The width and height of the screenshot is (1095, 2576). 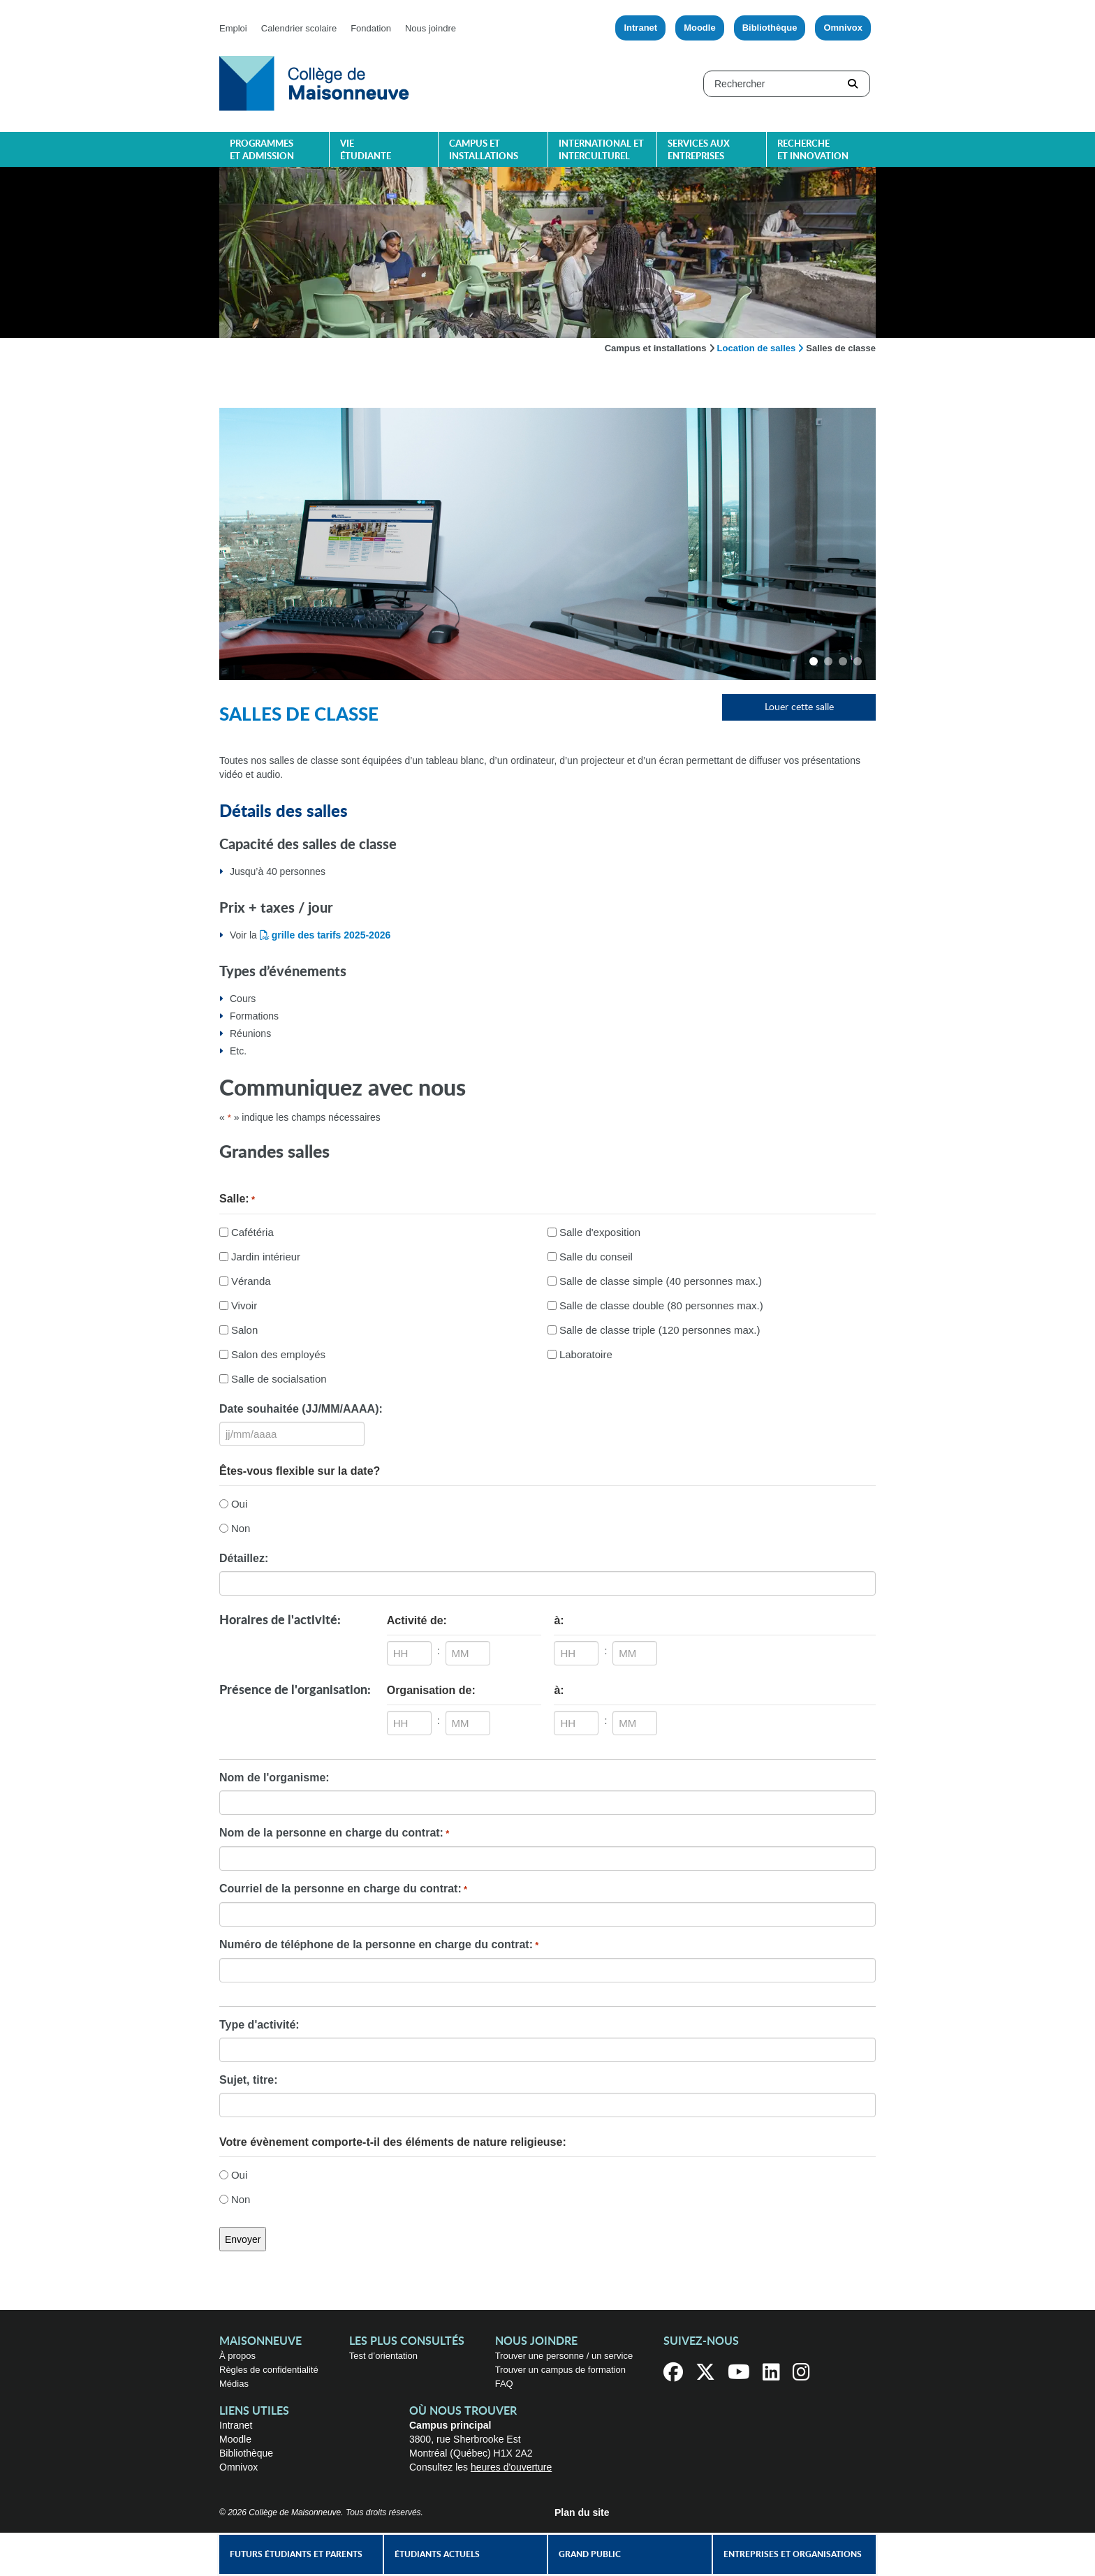 What do you see at coordinates (599, 1232) in the screenshot?
I see `Salle d'exposition` at bounding box center [599, 1232].